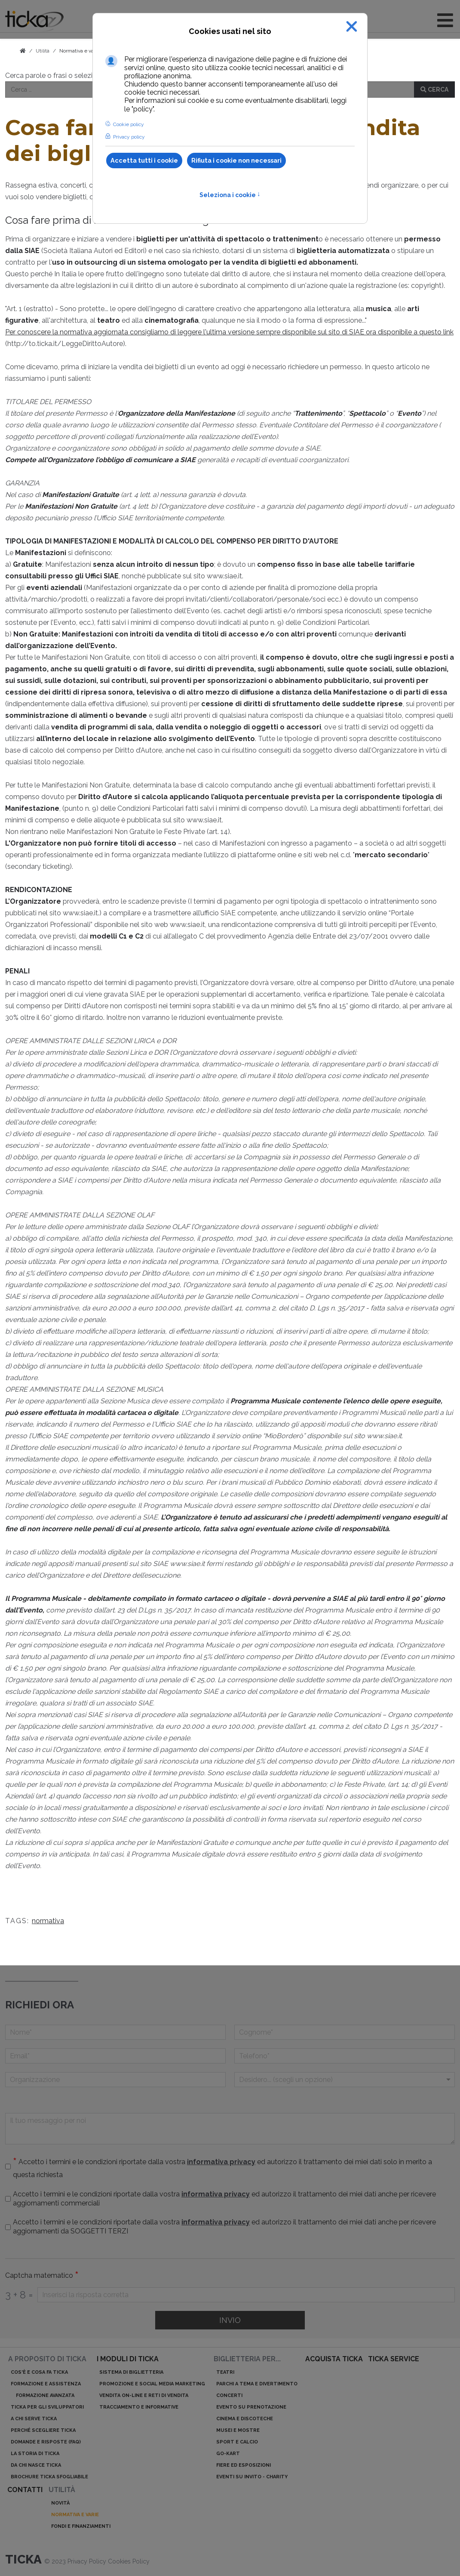  I want to click on [Menu a discesa], so click(344, 2079).